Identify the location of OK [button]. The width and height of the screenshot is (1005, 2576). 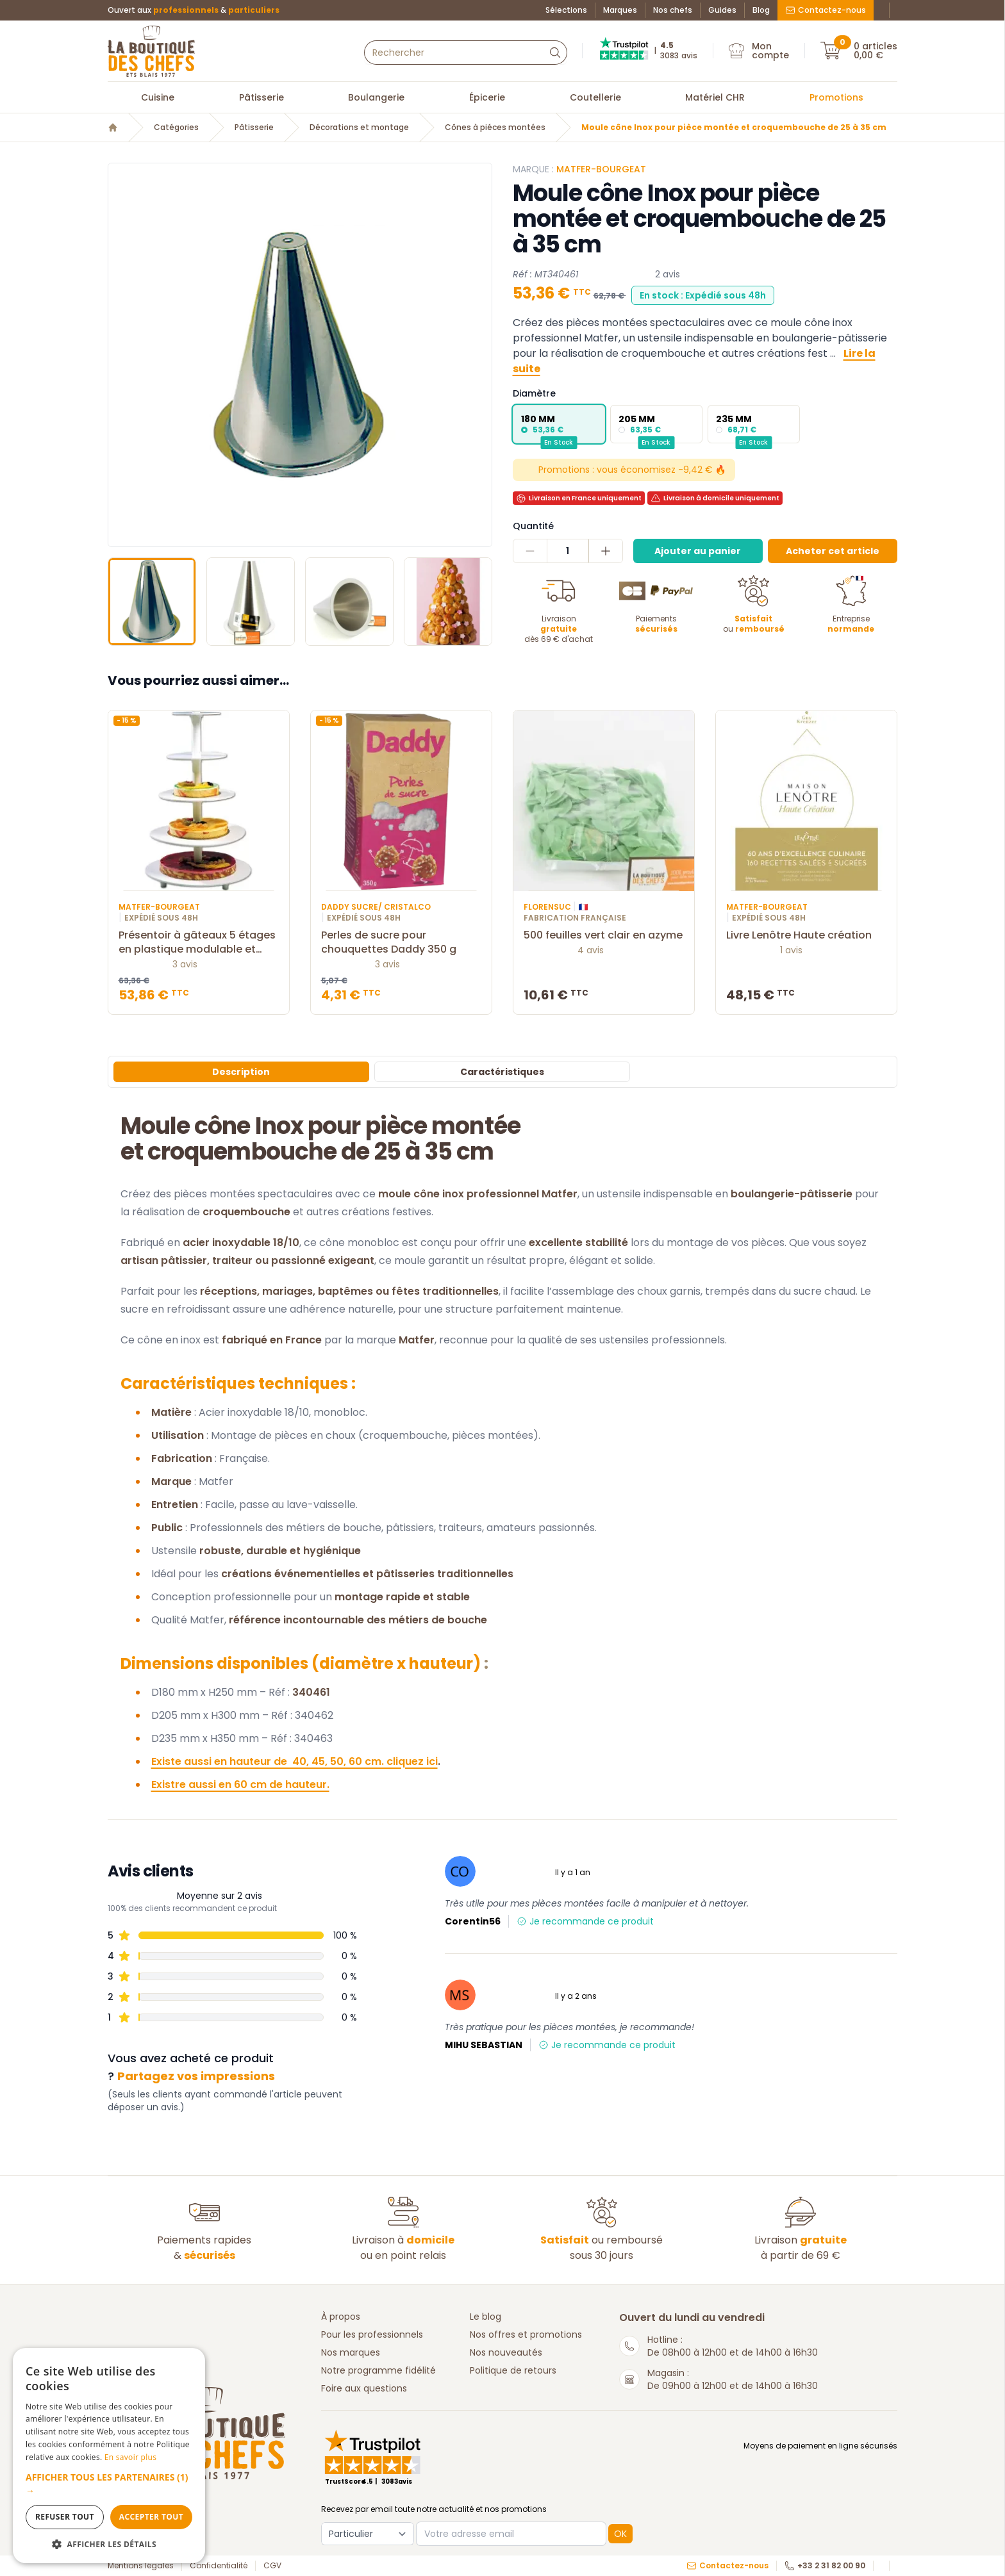
(620, 2533).